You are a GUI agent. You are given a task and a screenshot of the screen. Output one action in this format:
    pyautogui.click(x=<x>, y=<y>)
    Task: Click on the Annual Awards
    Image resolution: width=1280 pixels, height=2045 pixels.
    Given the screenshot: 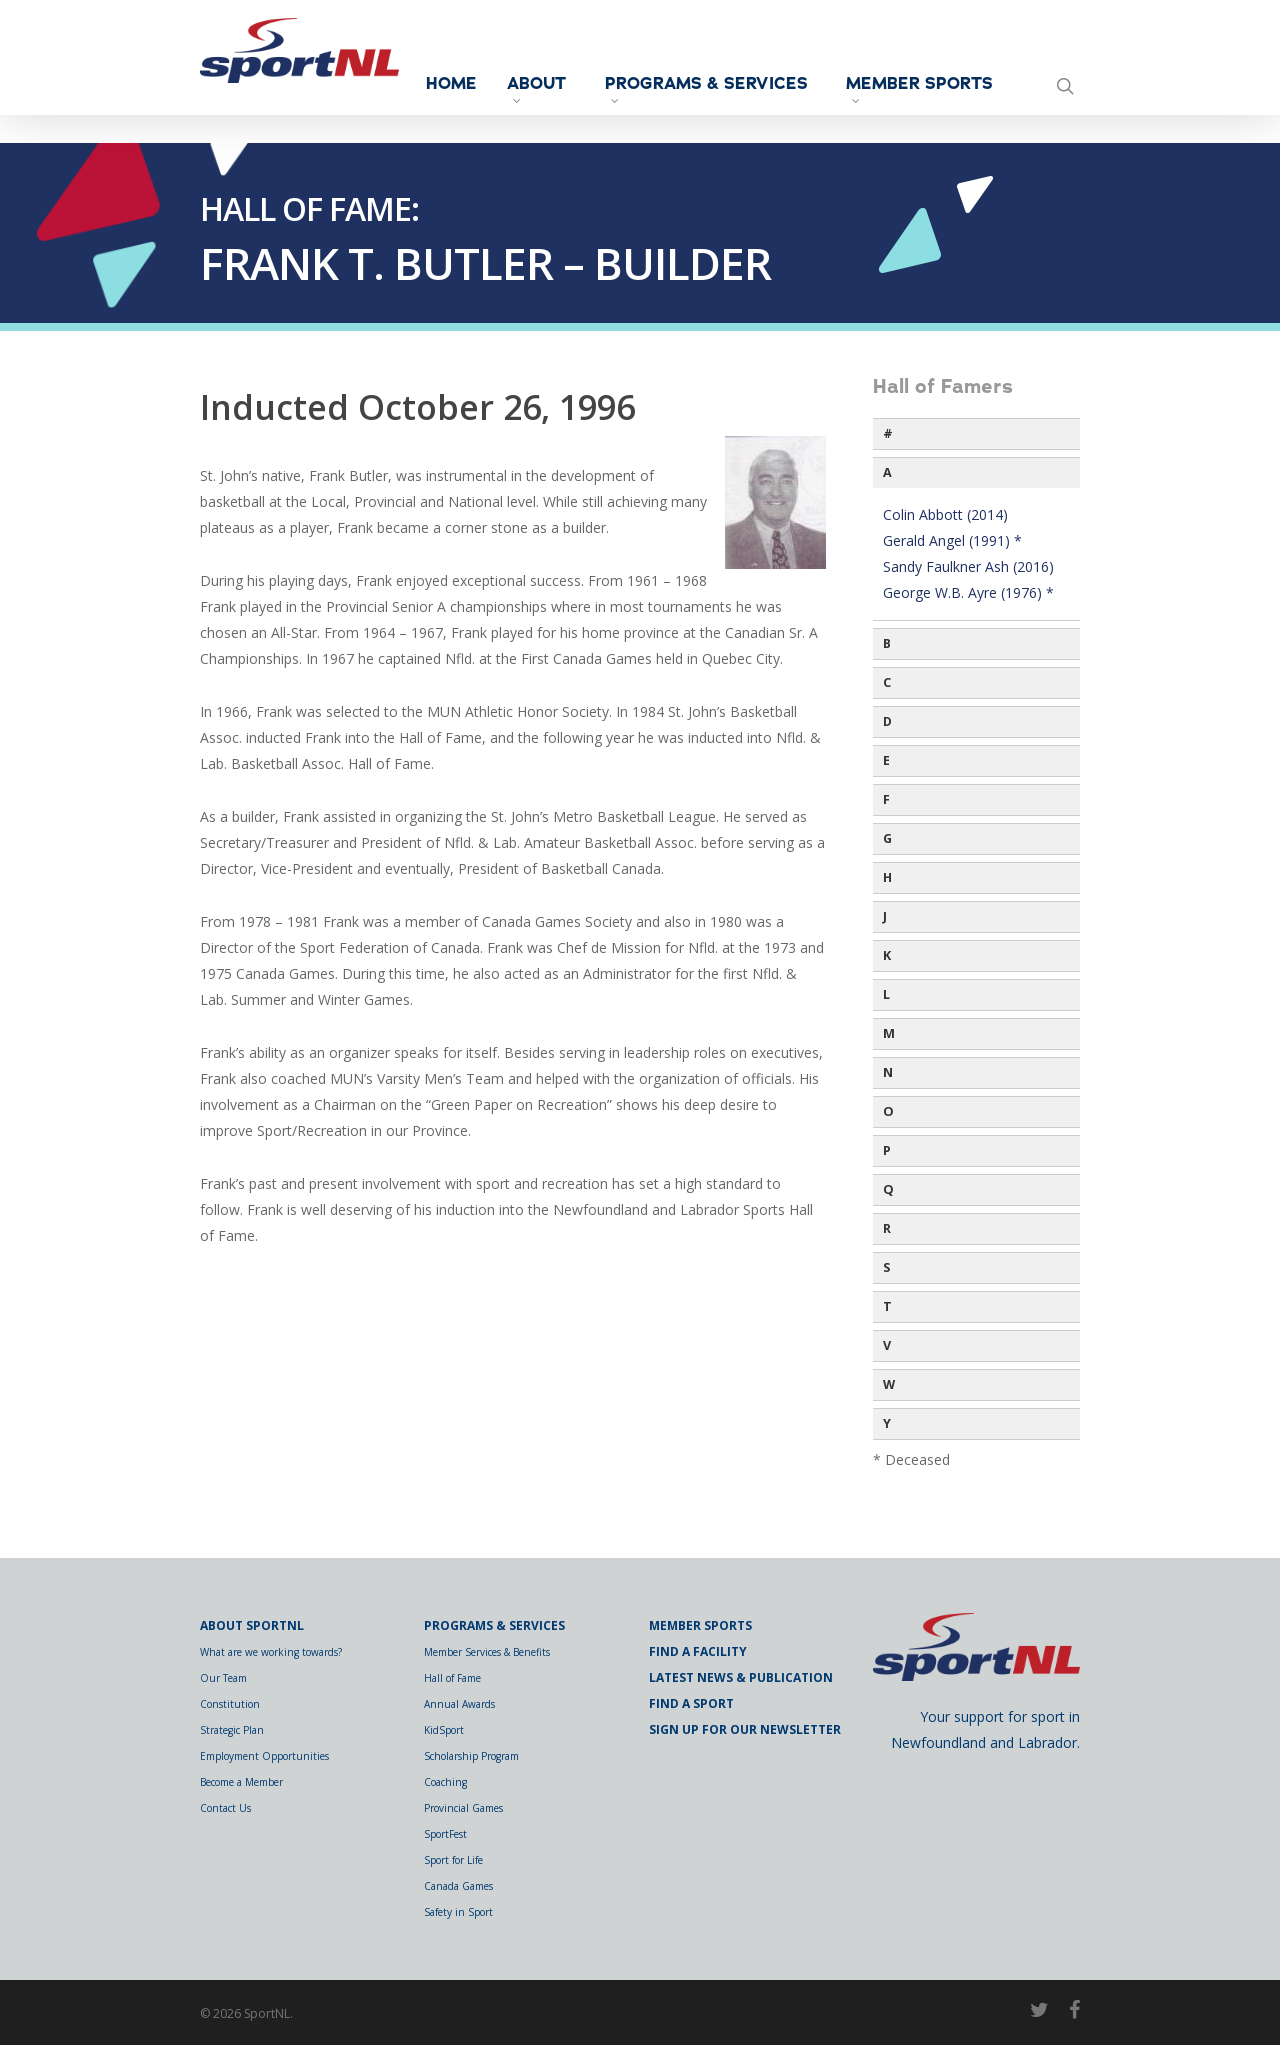 What is the action you would take?
    pyautogui.click(x=459, y=1704)
    